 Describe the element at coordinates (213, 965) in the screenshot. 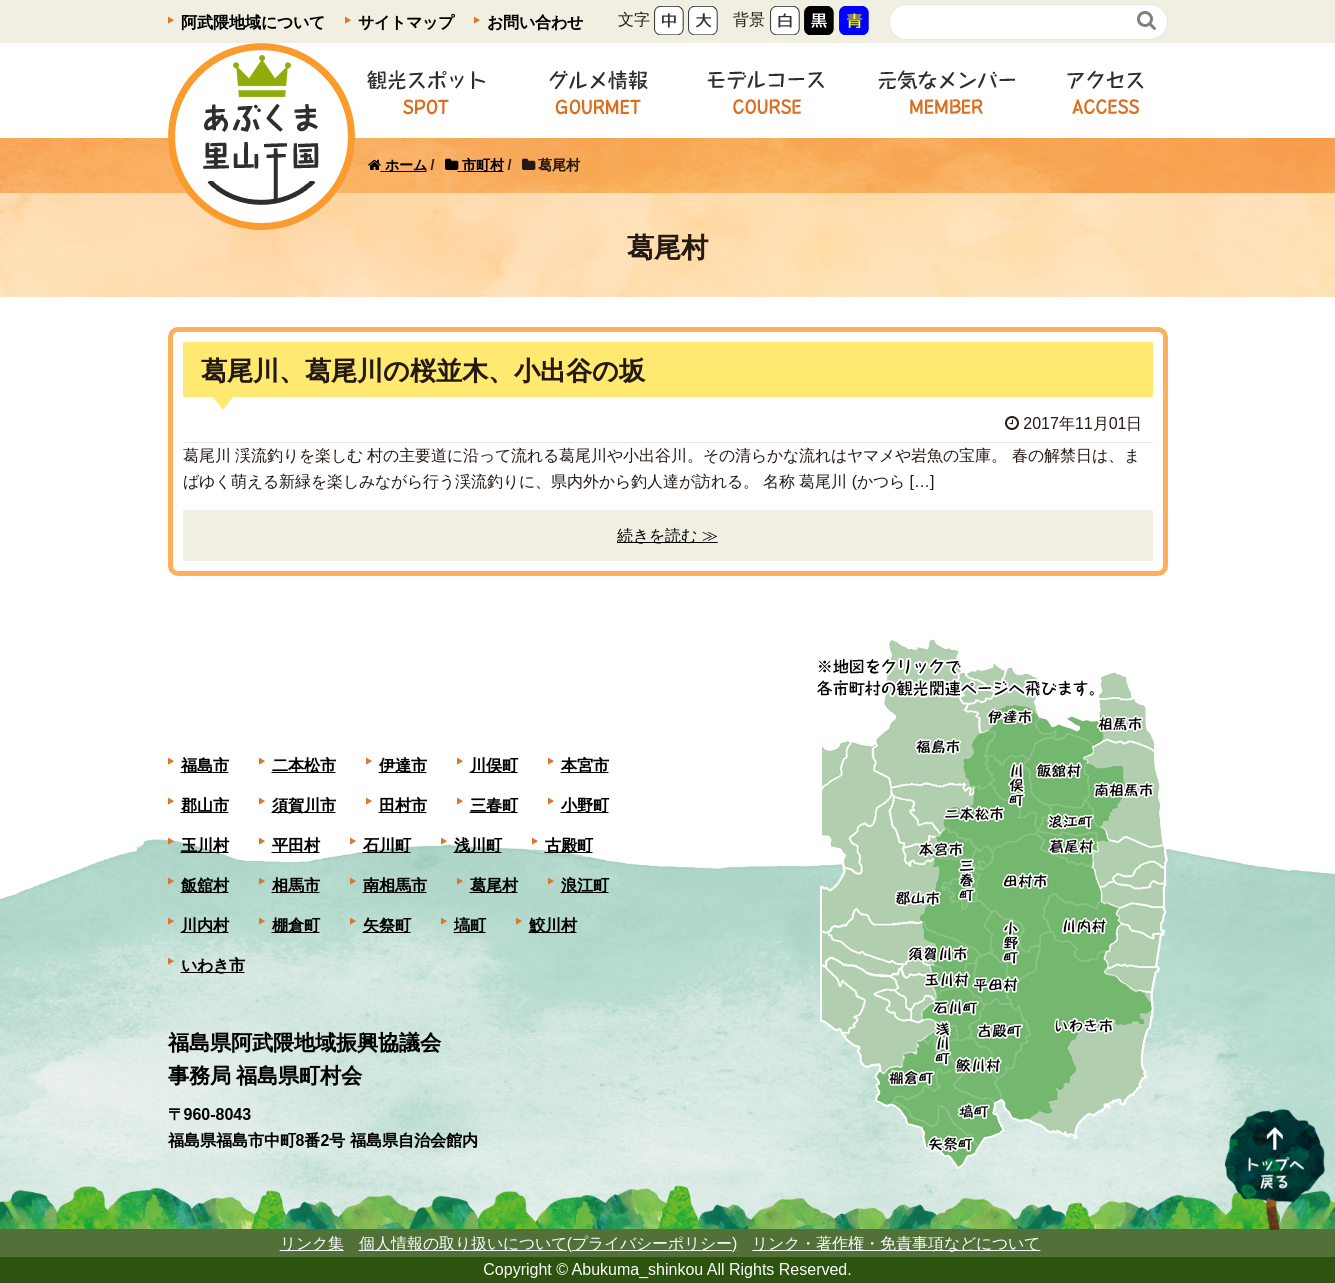

I see `いわき市` at that location.